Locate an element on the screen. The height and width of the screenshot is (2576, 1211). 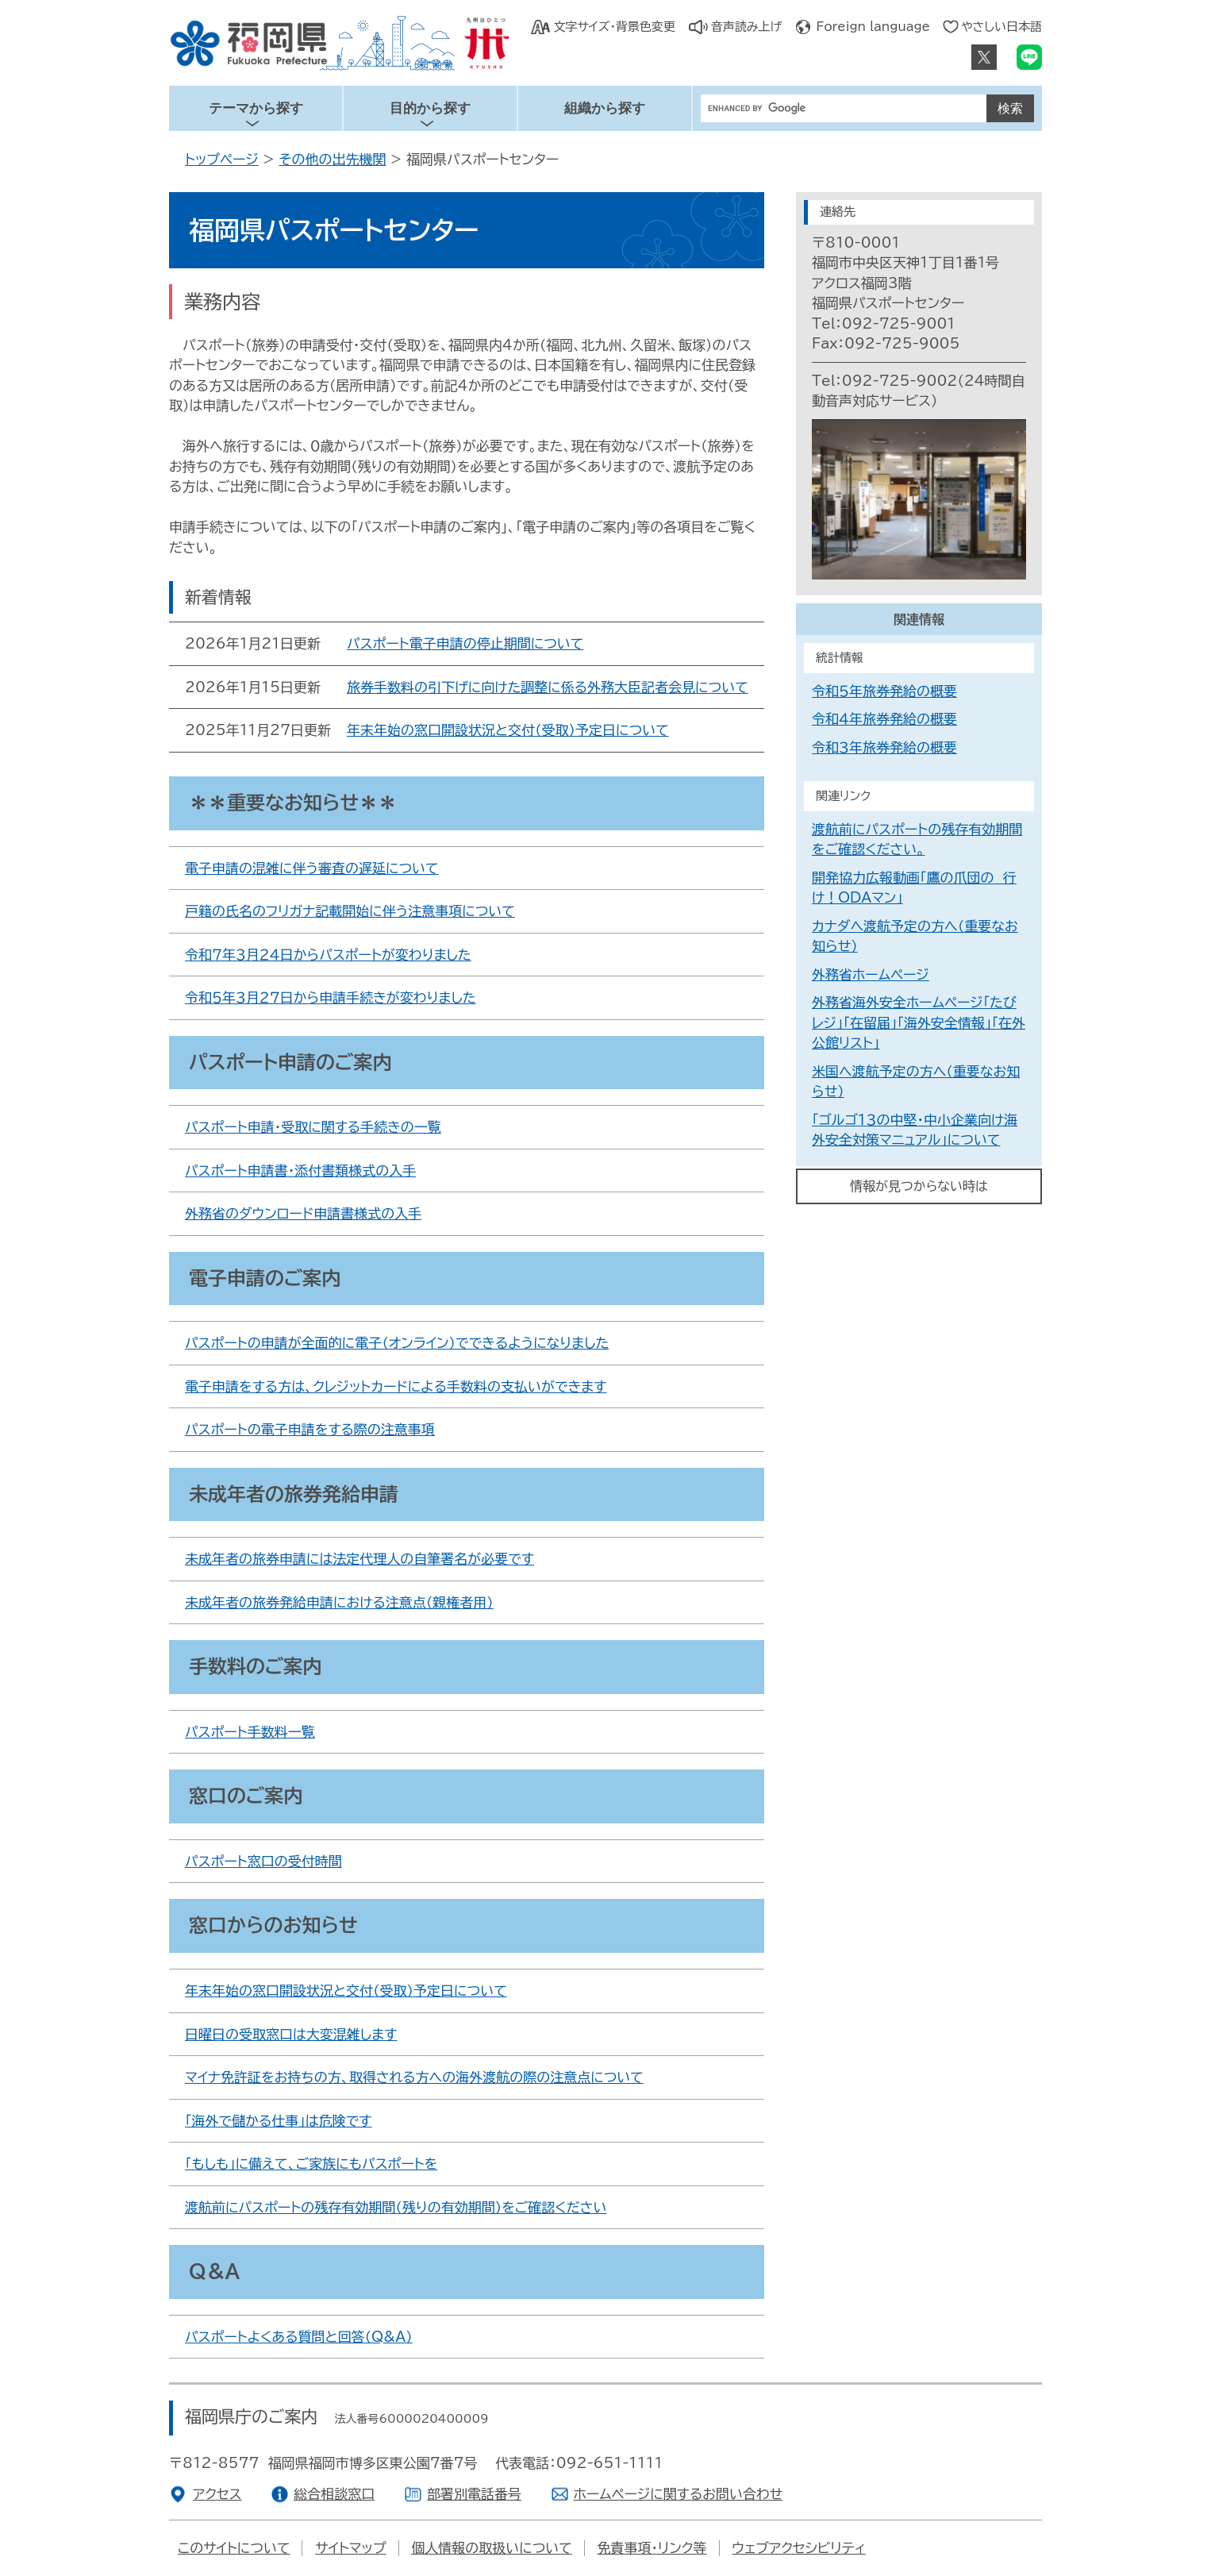
電子申請をする方は、クレジットカードによる手数料の支払いができます is located at coordinates (395, 1386).